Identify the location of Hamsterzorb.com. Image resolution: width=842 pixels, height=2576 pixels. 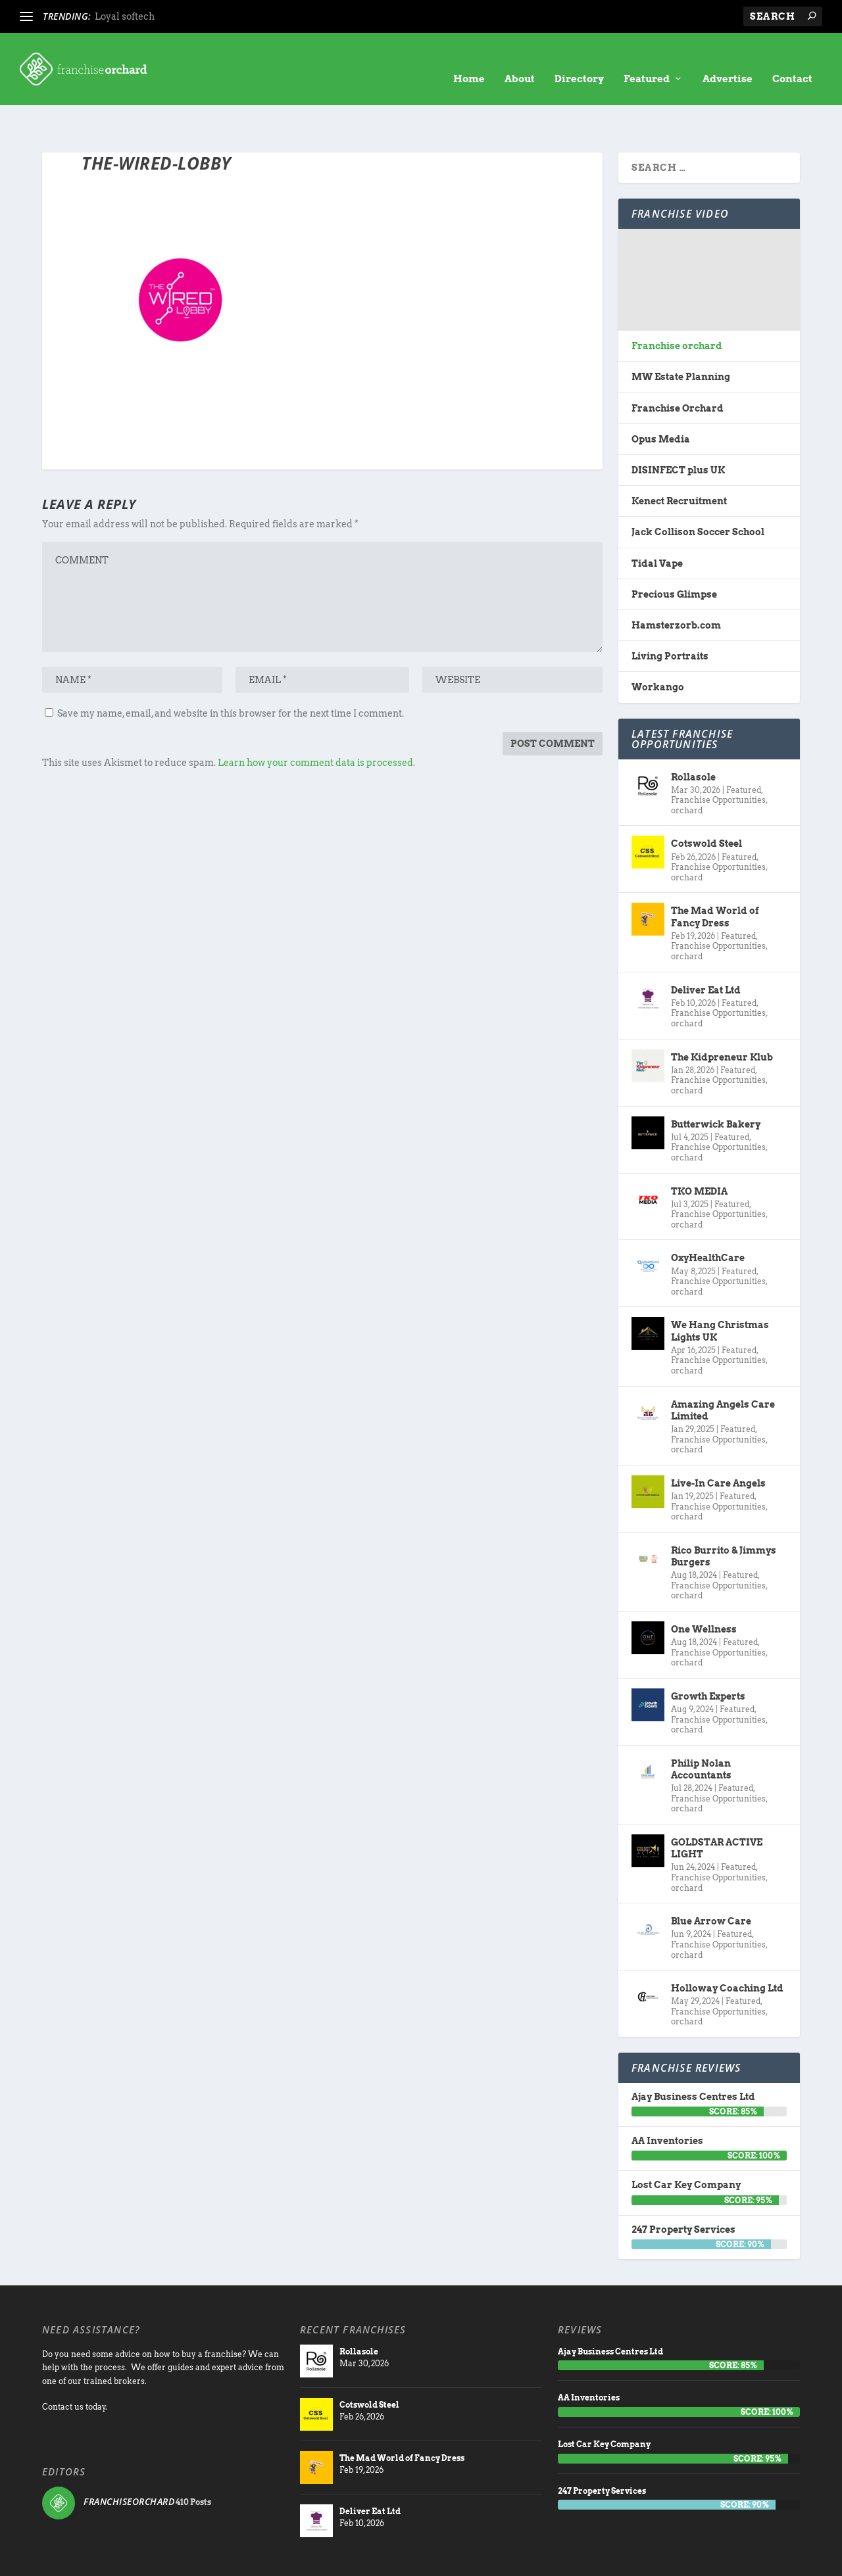
(676, 584).